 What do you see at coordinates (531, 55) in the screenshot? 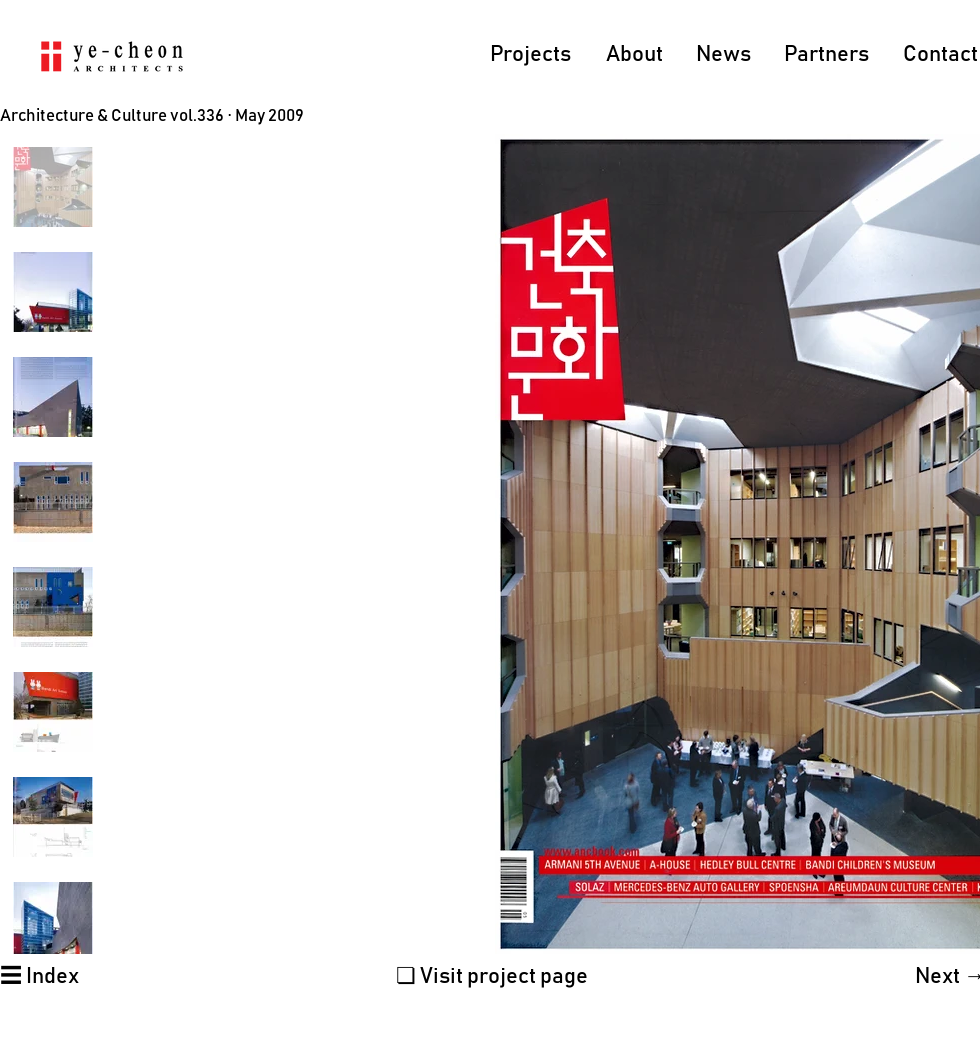
I see `[Projects]` at bounding box center [531, 55].